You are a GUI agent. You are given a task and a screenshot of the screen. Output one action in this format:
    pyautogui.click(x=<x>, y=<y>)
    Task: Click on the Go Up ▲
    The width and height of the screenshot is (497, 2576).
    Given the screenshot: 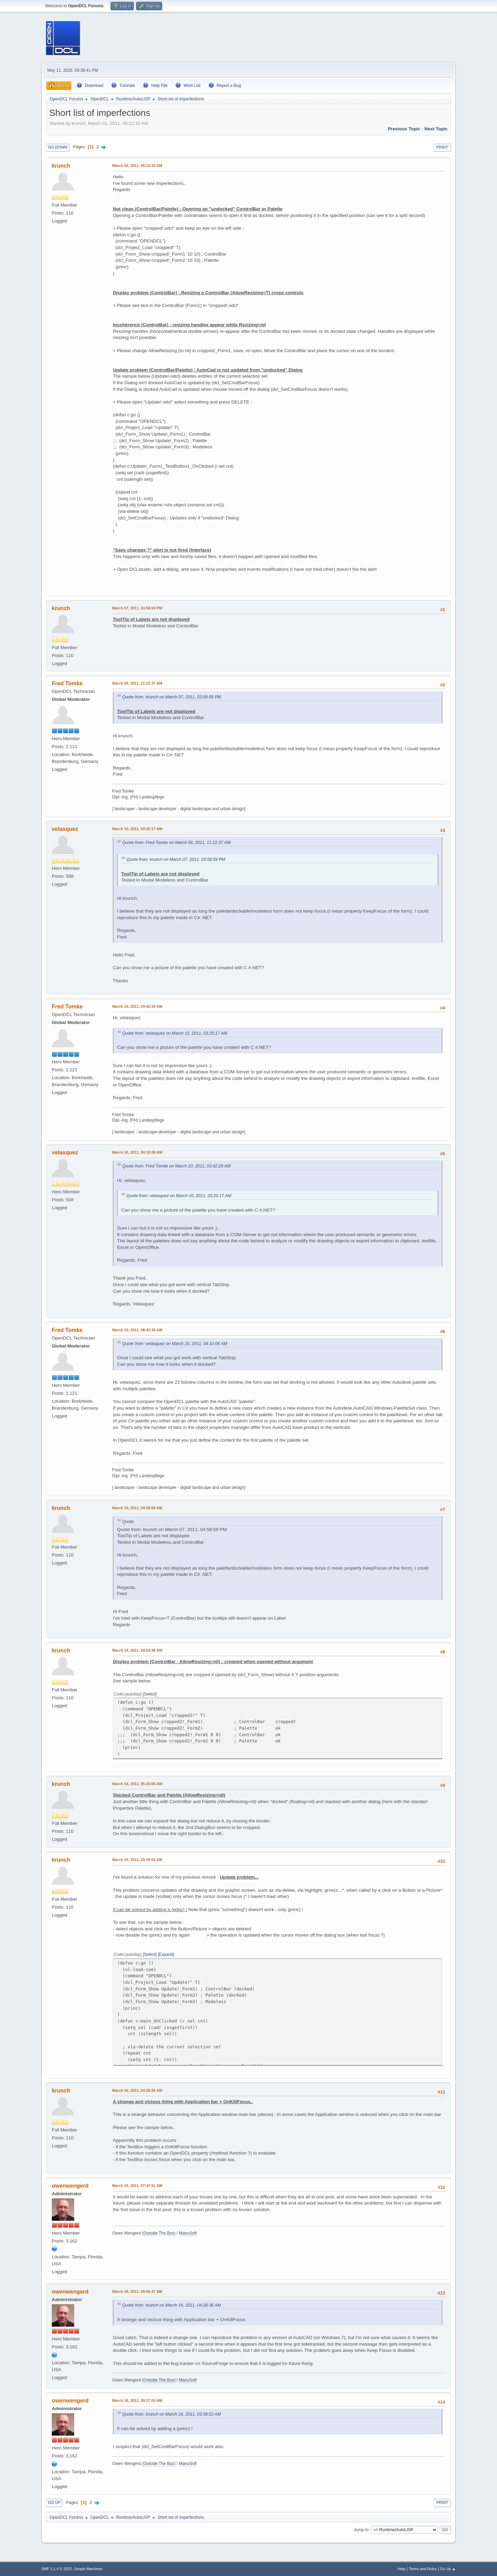 What is the action you would take?
    pyautogui.click(x=448, y=2569)
    